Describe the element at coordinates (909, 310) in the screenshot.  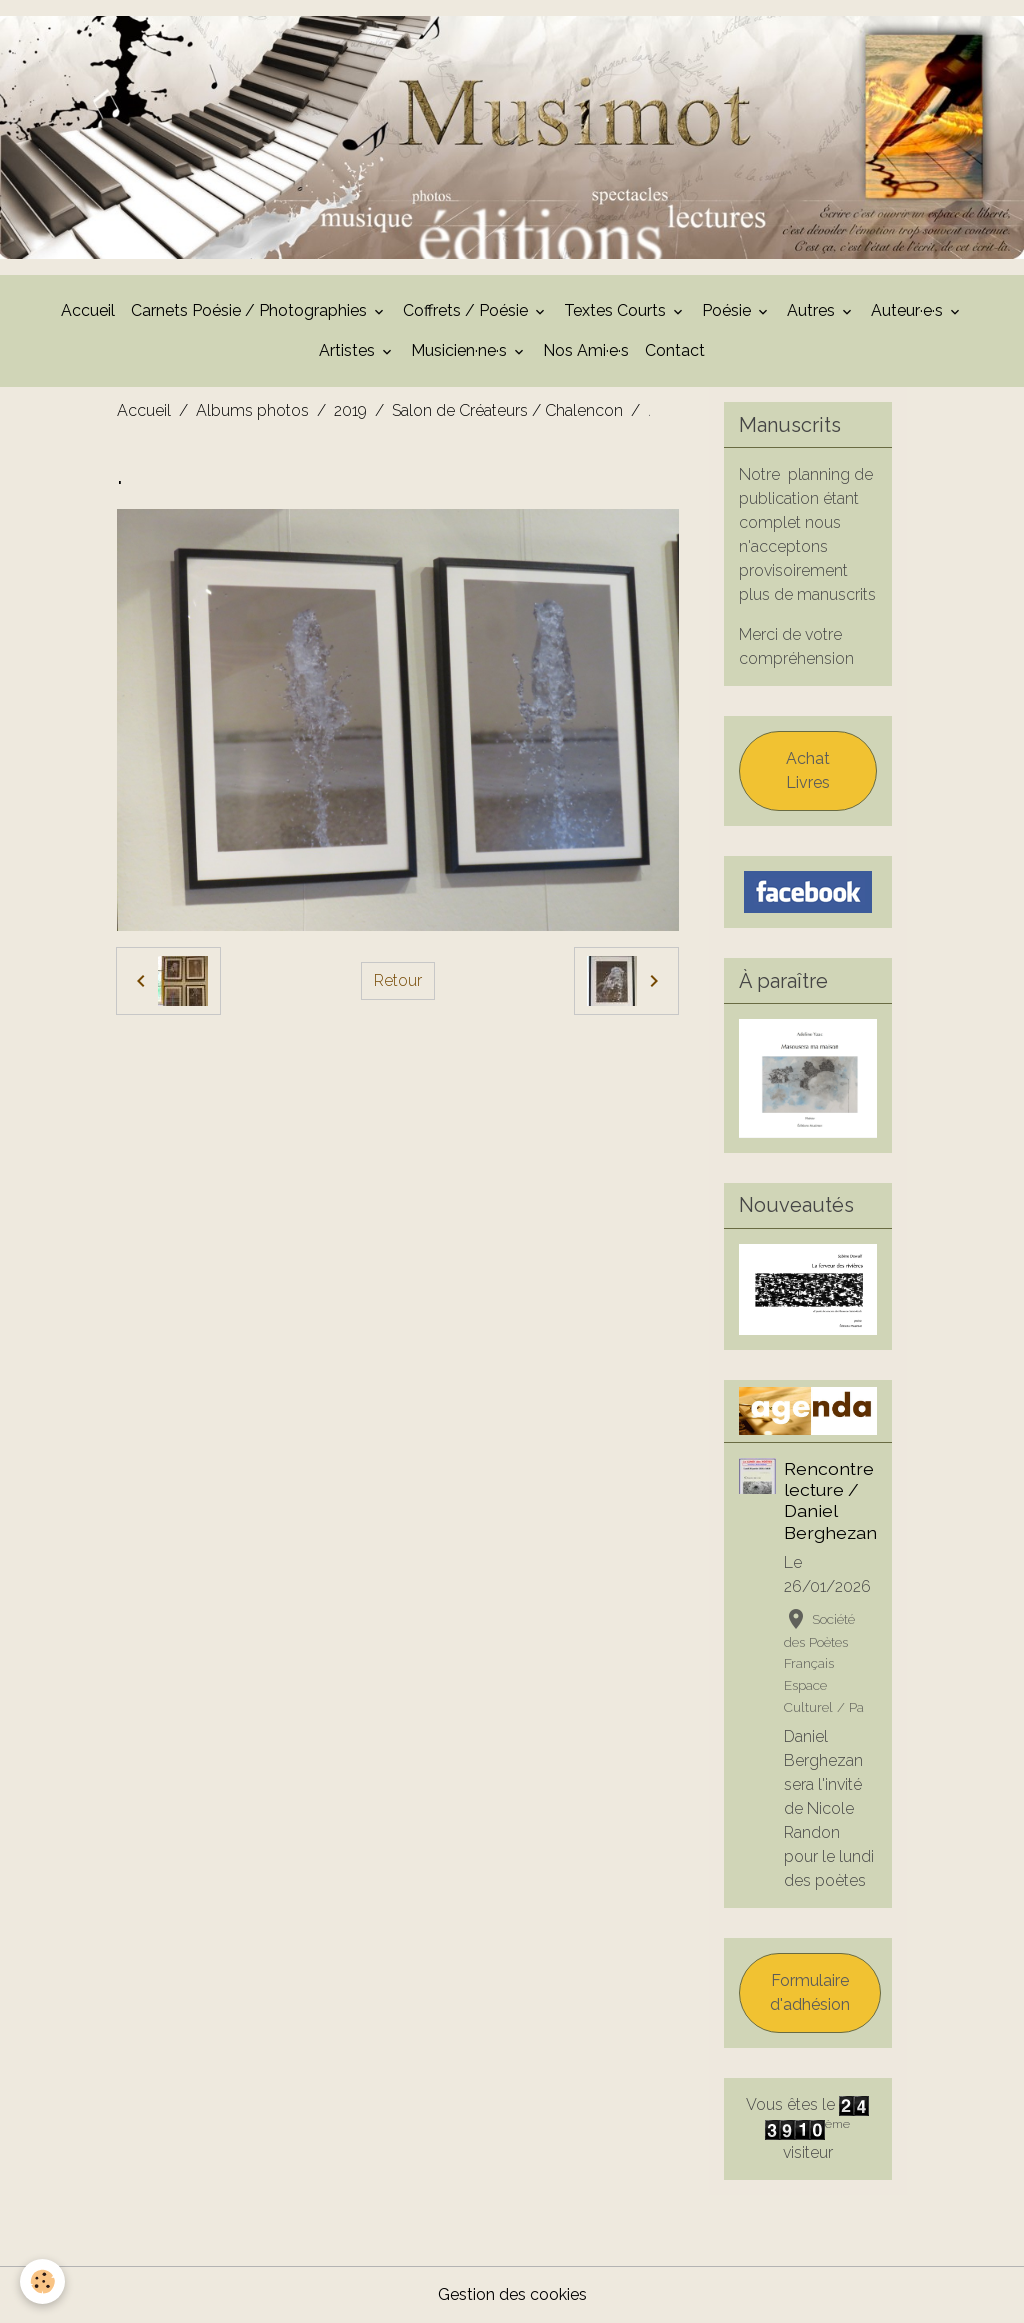
I see `Auteur·e·s` at that location.